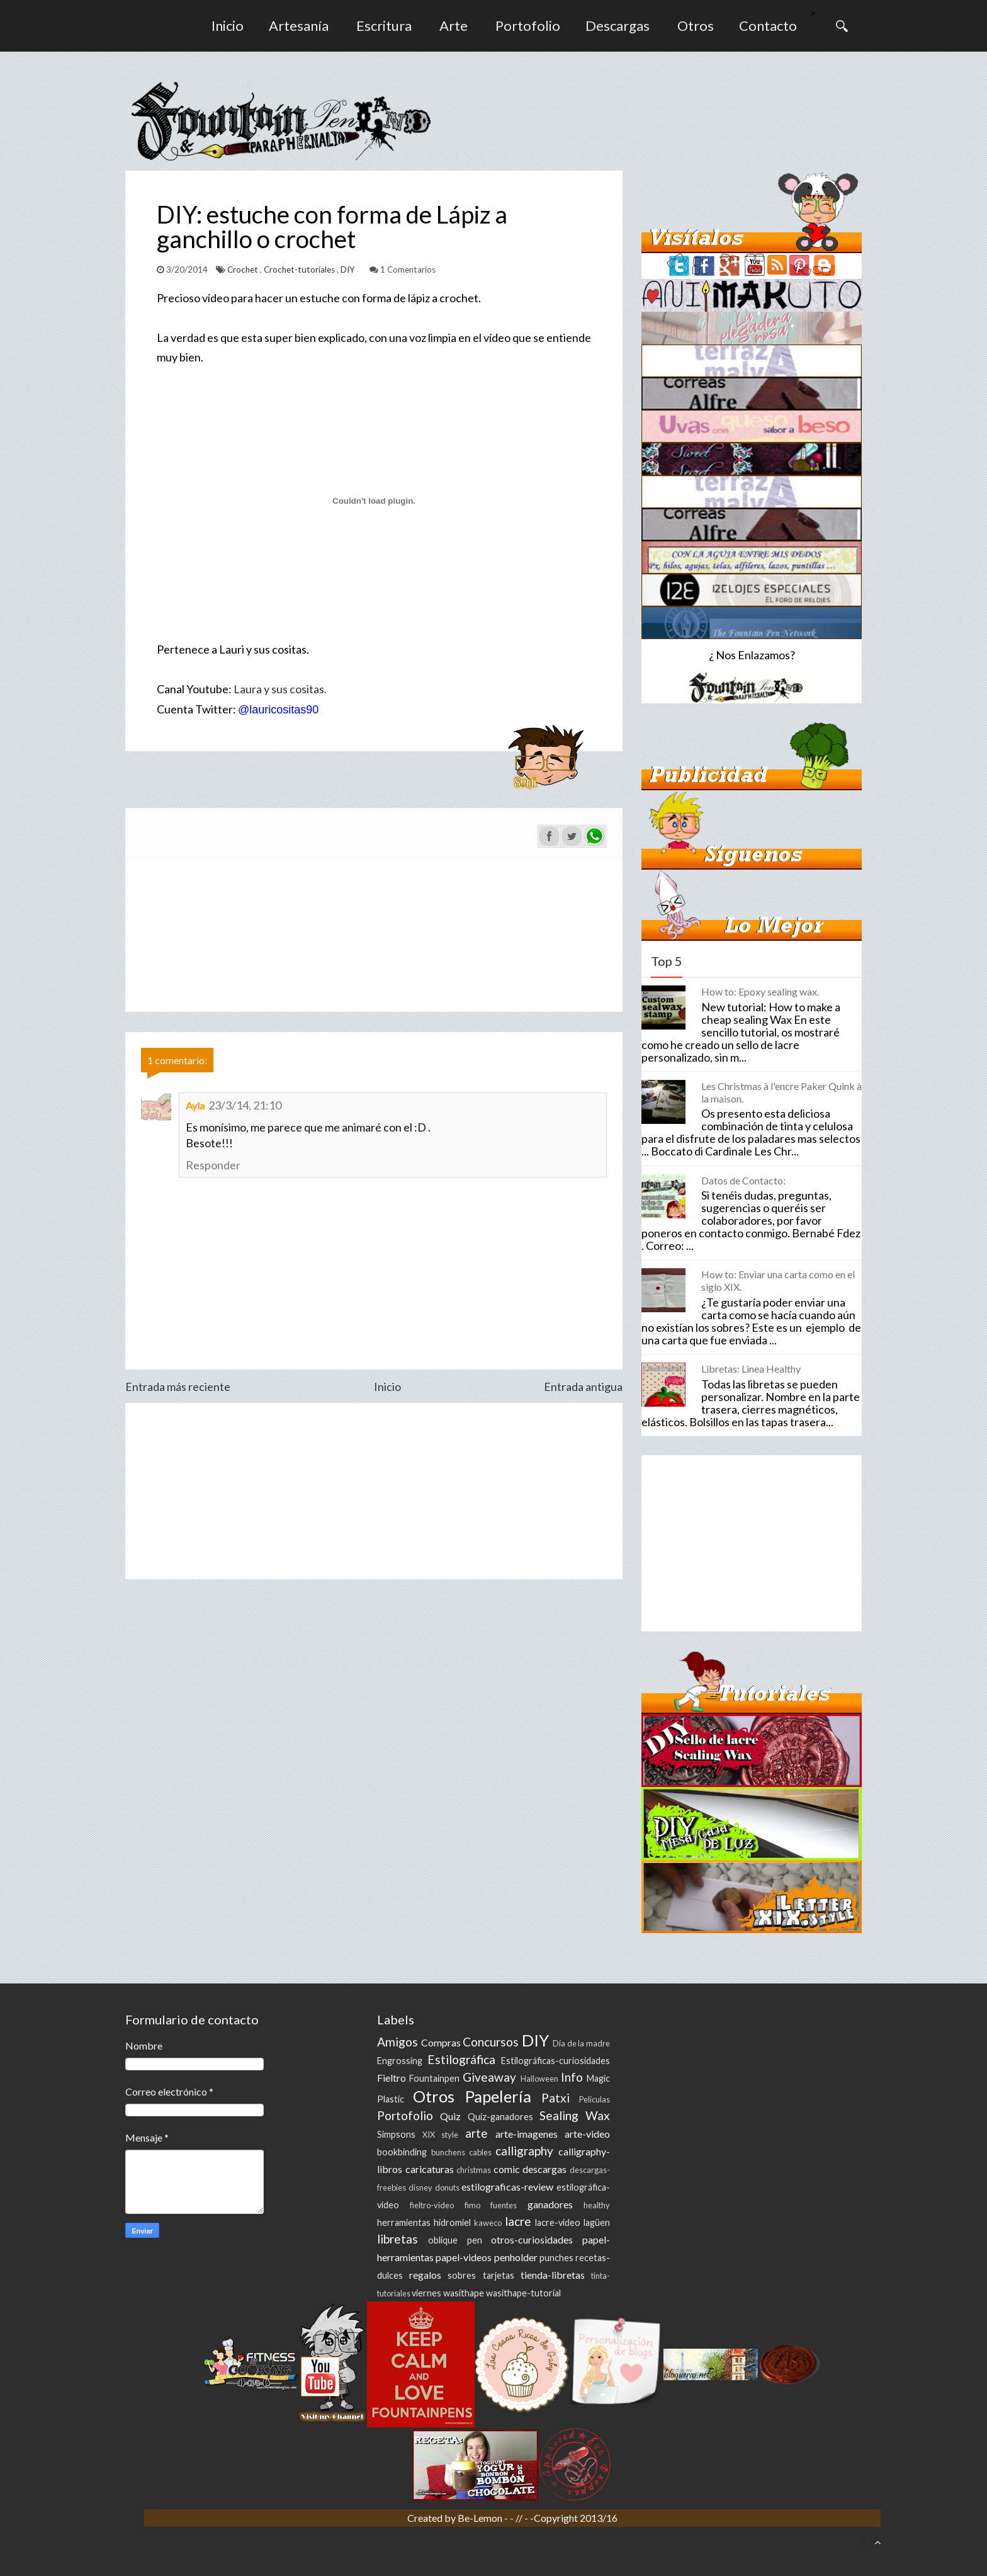 Image resolution: width=987 pixels, height=2576 pixels. Describe the element at coordinates (544, 2169) in the screenshot. I see `descargas` at that location.